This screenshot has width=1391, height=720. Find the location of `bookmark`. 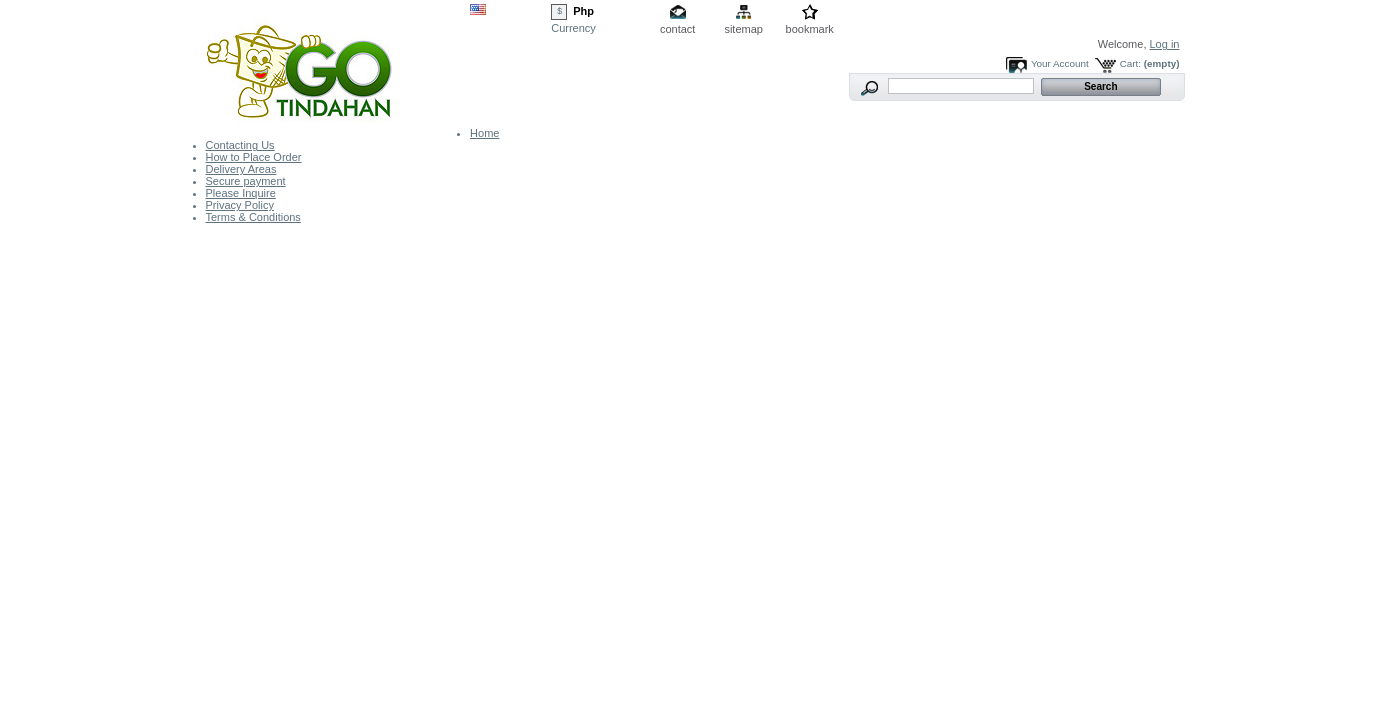

bookmark is located at coordinates (810, 29).